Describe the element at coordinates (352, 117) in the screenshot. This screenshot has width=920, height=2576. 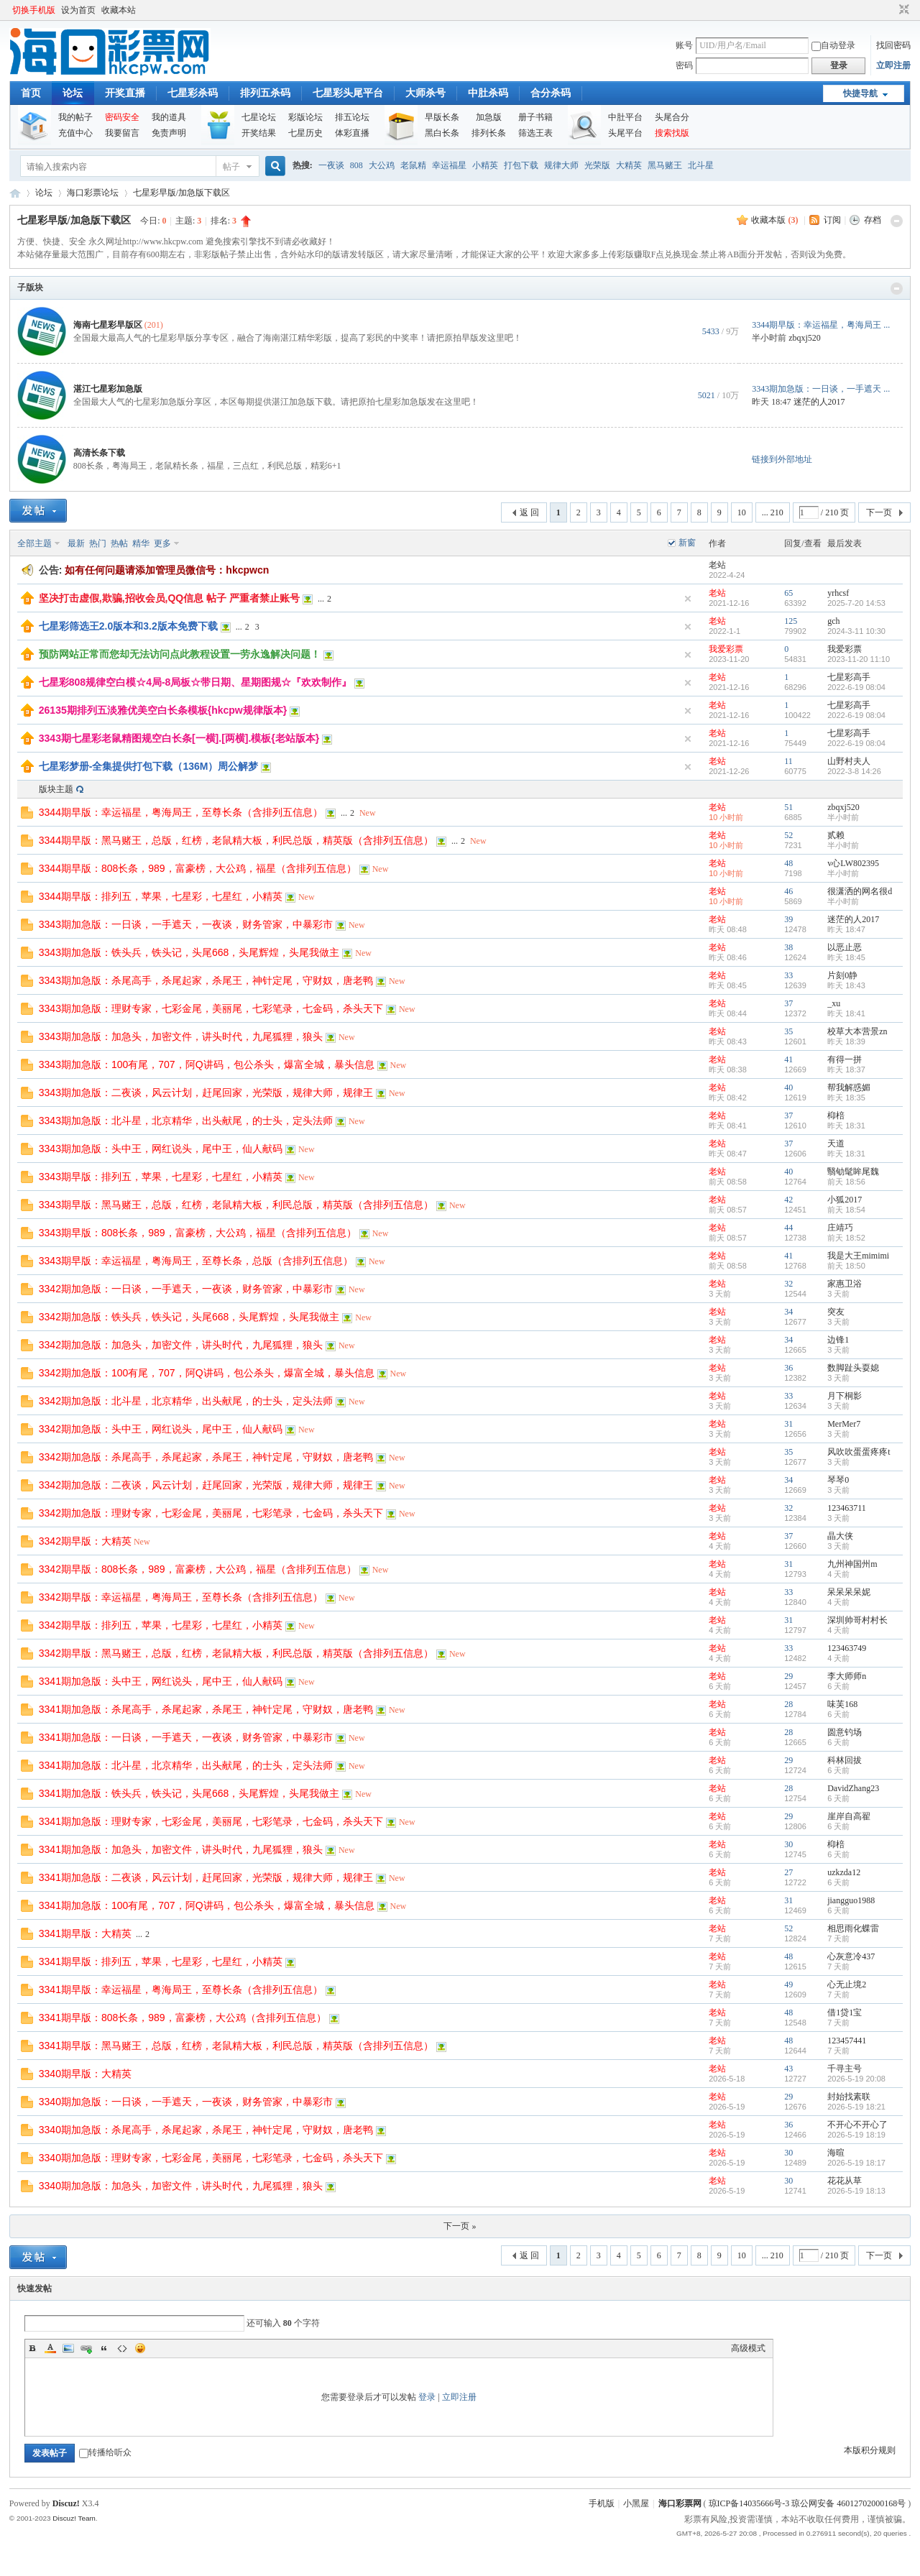
I see `排五论坛` at that location.